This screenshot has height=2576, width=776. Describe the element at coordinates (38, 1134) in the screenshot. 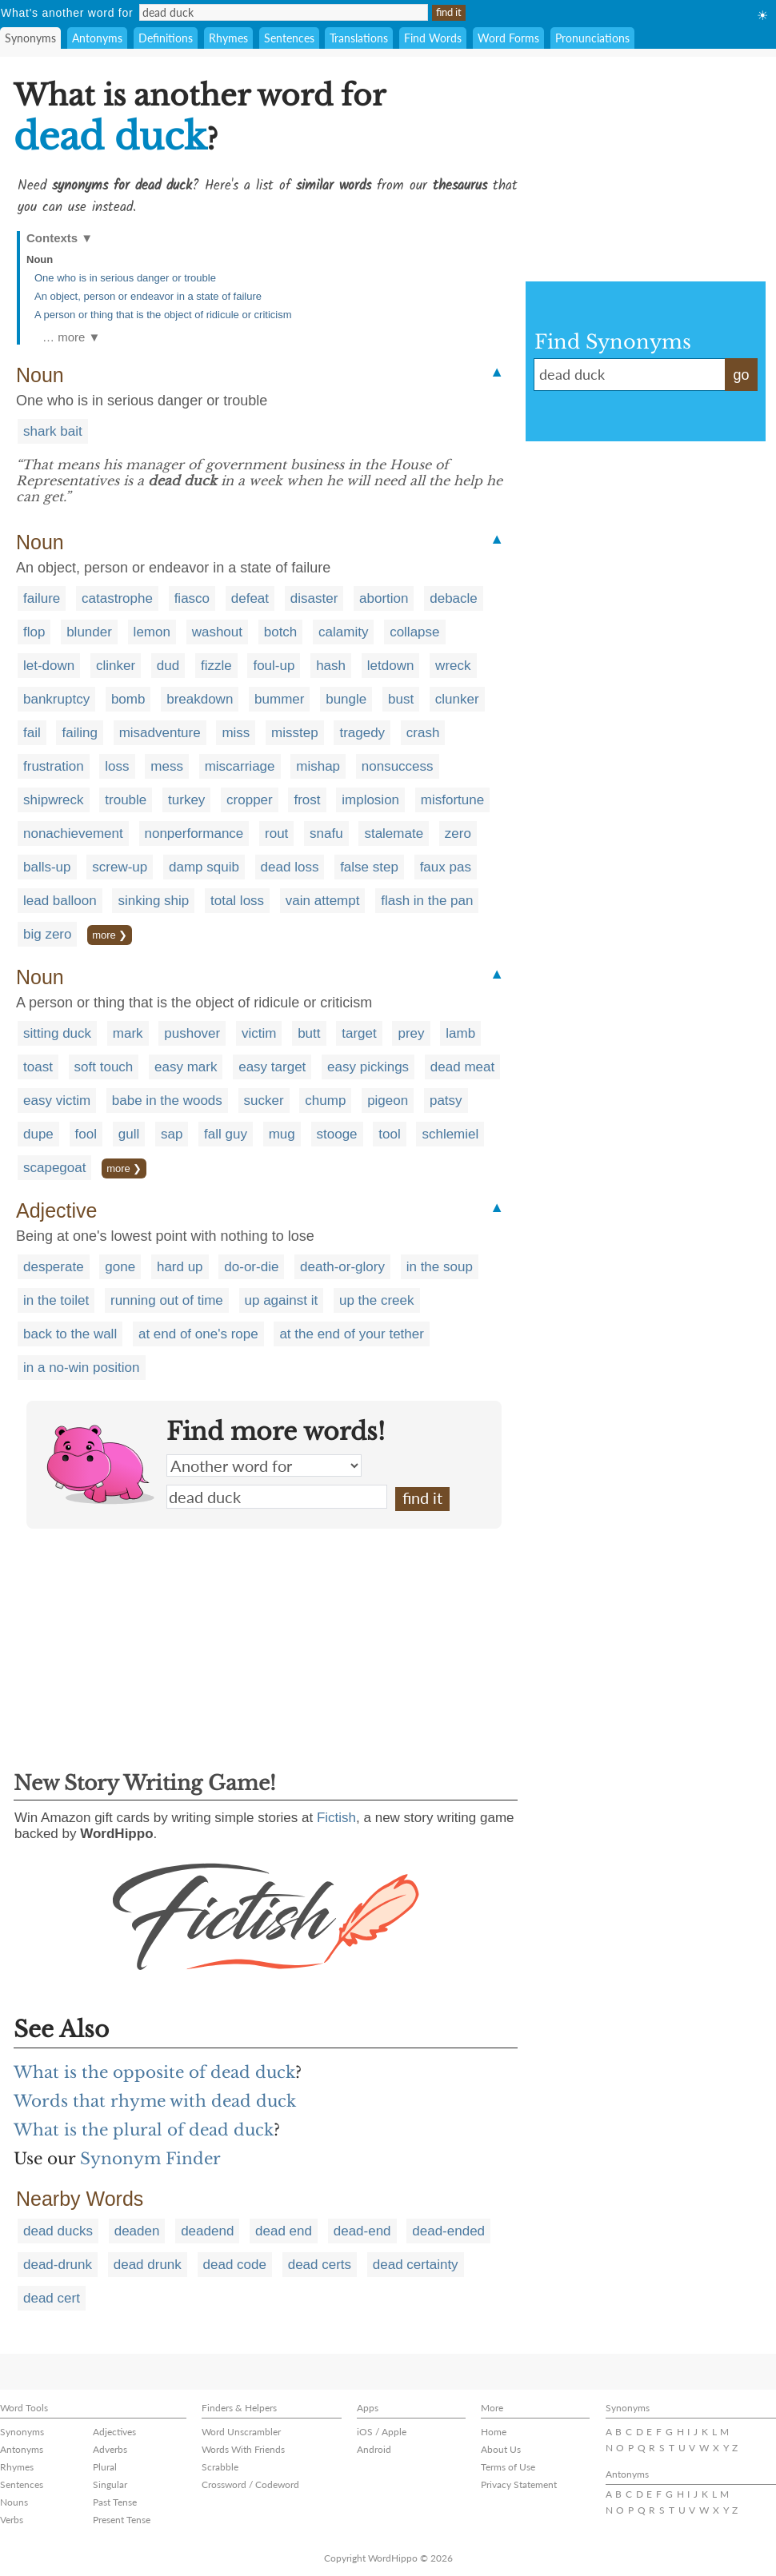

I see `dupe` at that location.